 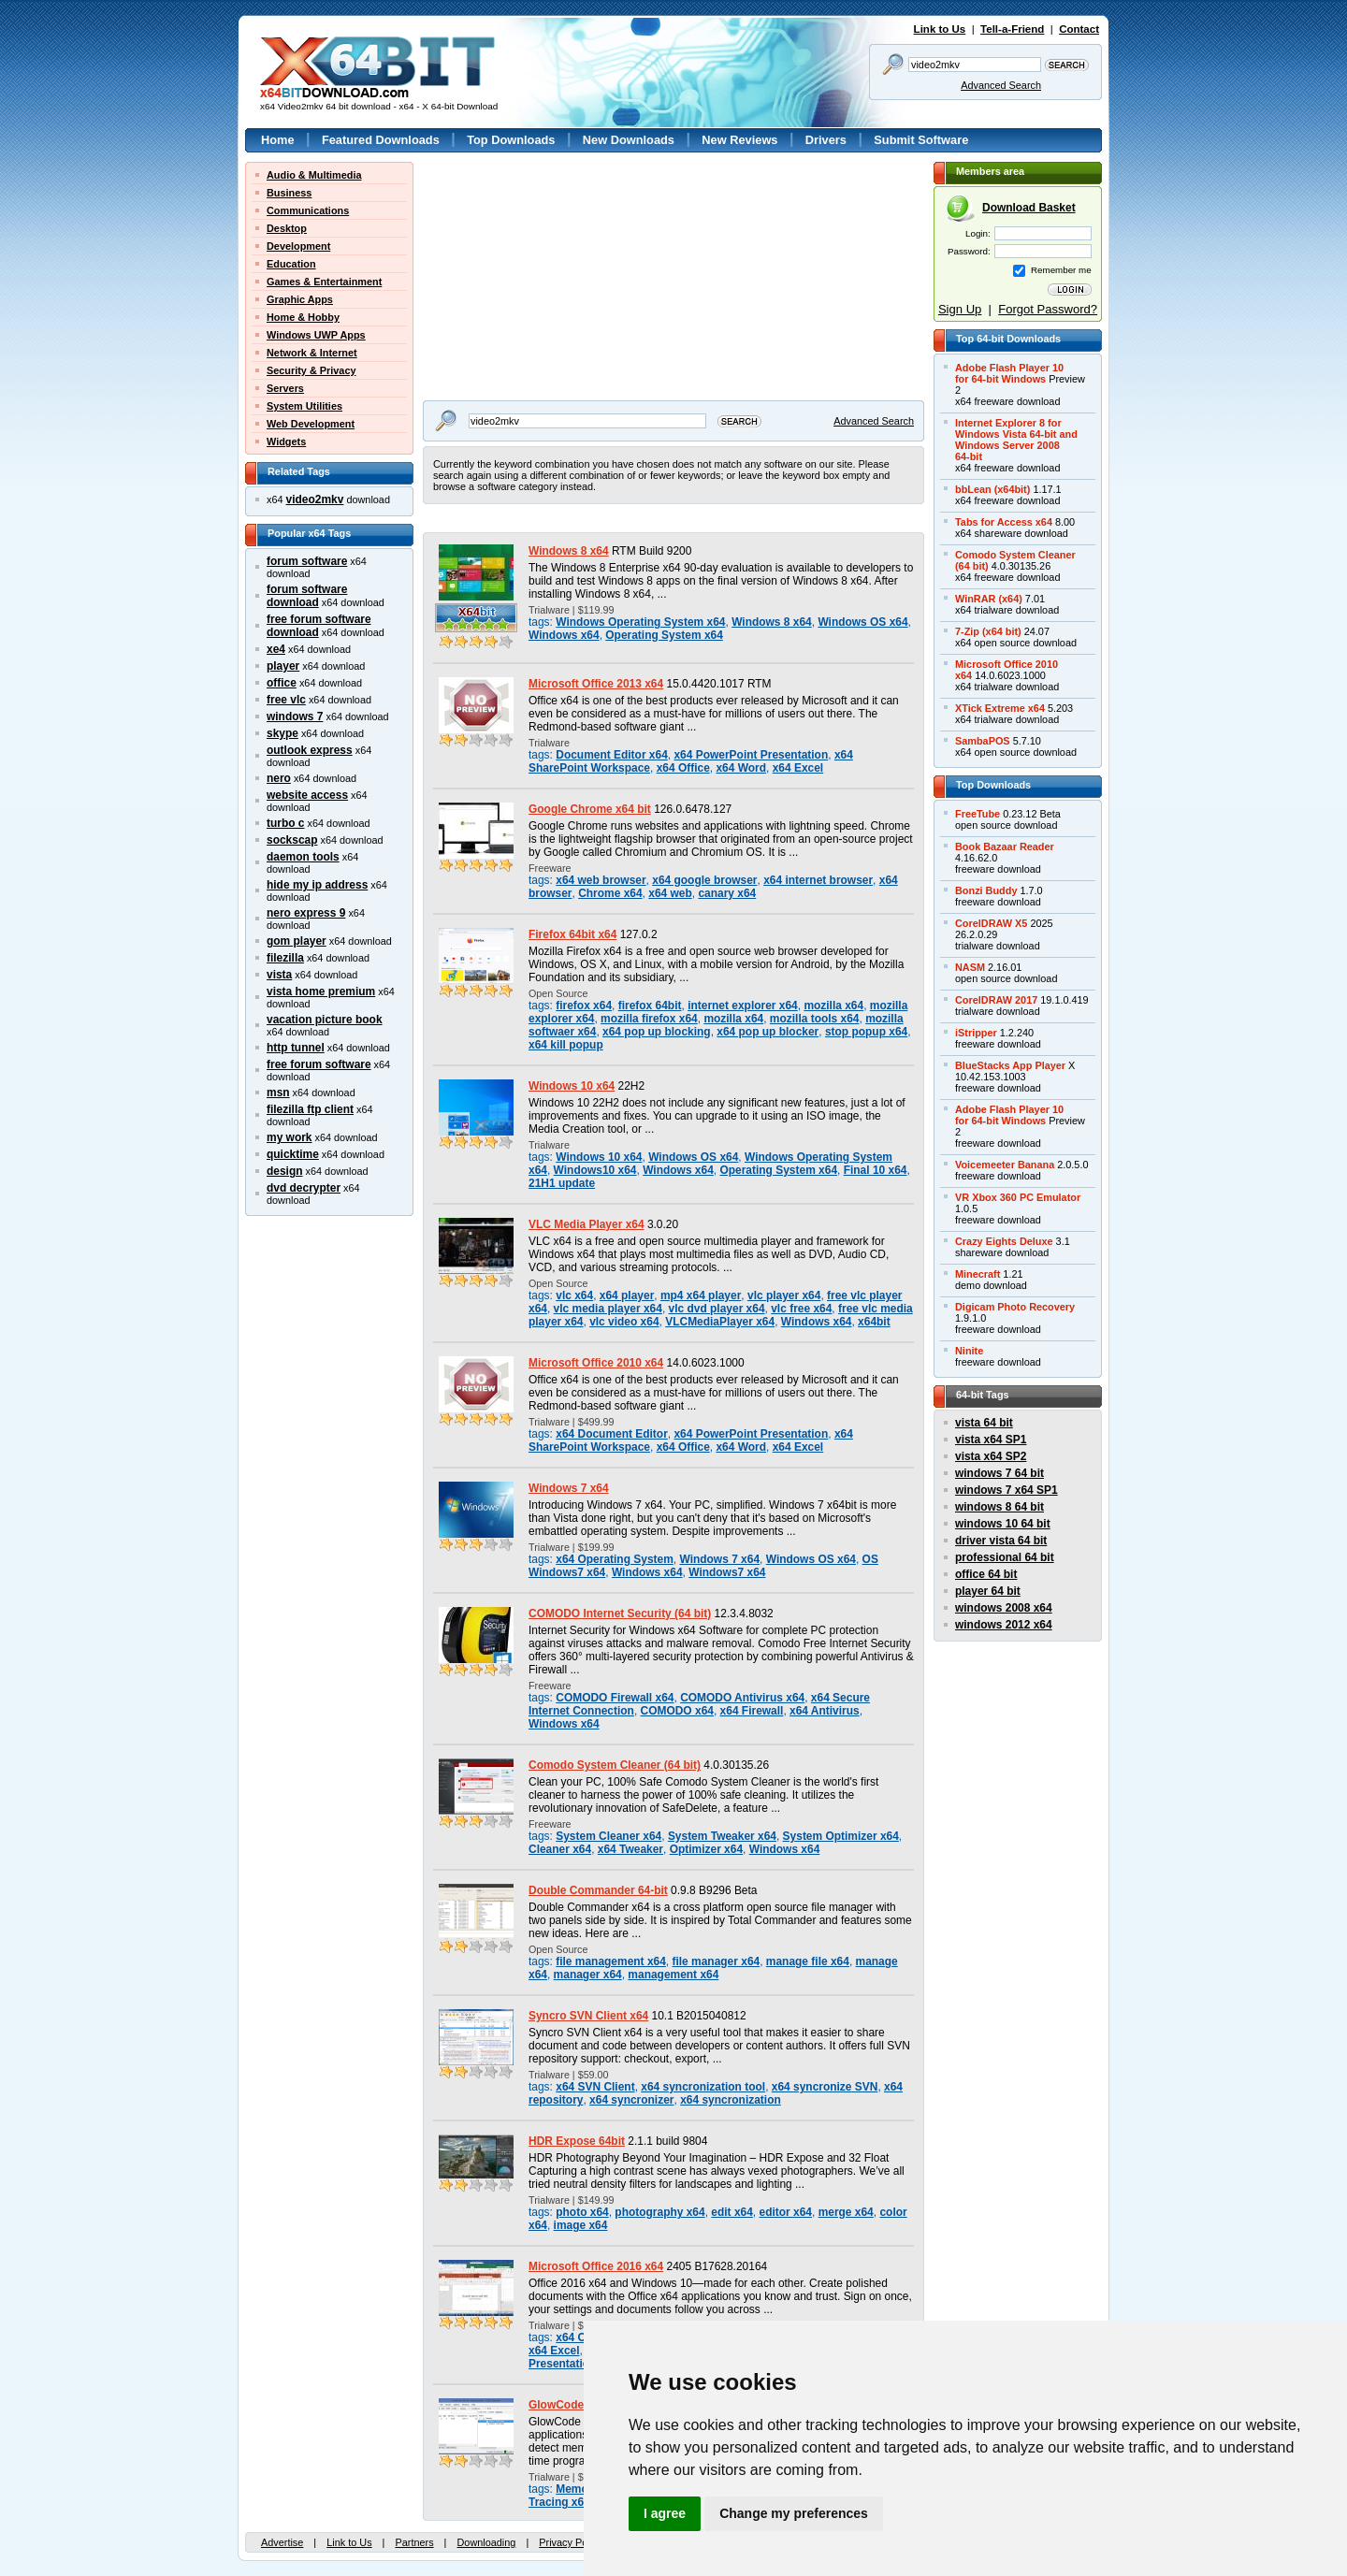 I want to click on Business, so click(x=289, y=192).